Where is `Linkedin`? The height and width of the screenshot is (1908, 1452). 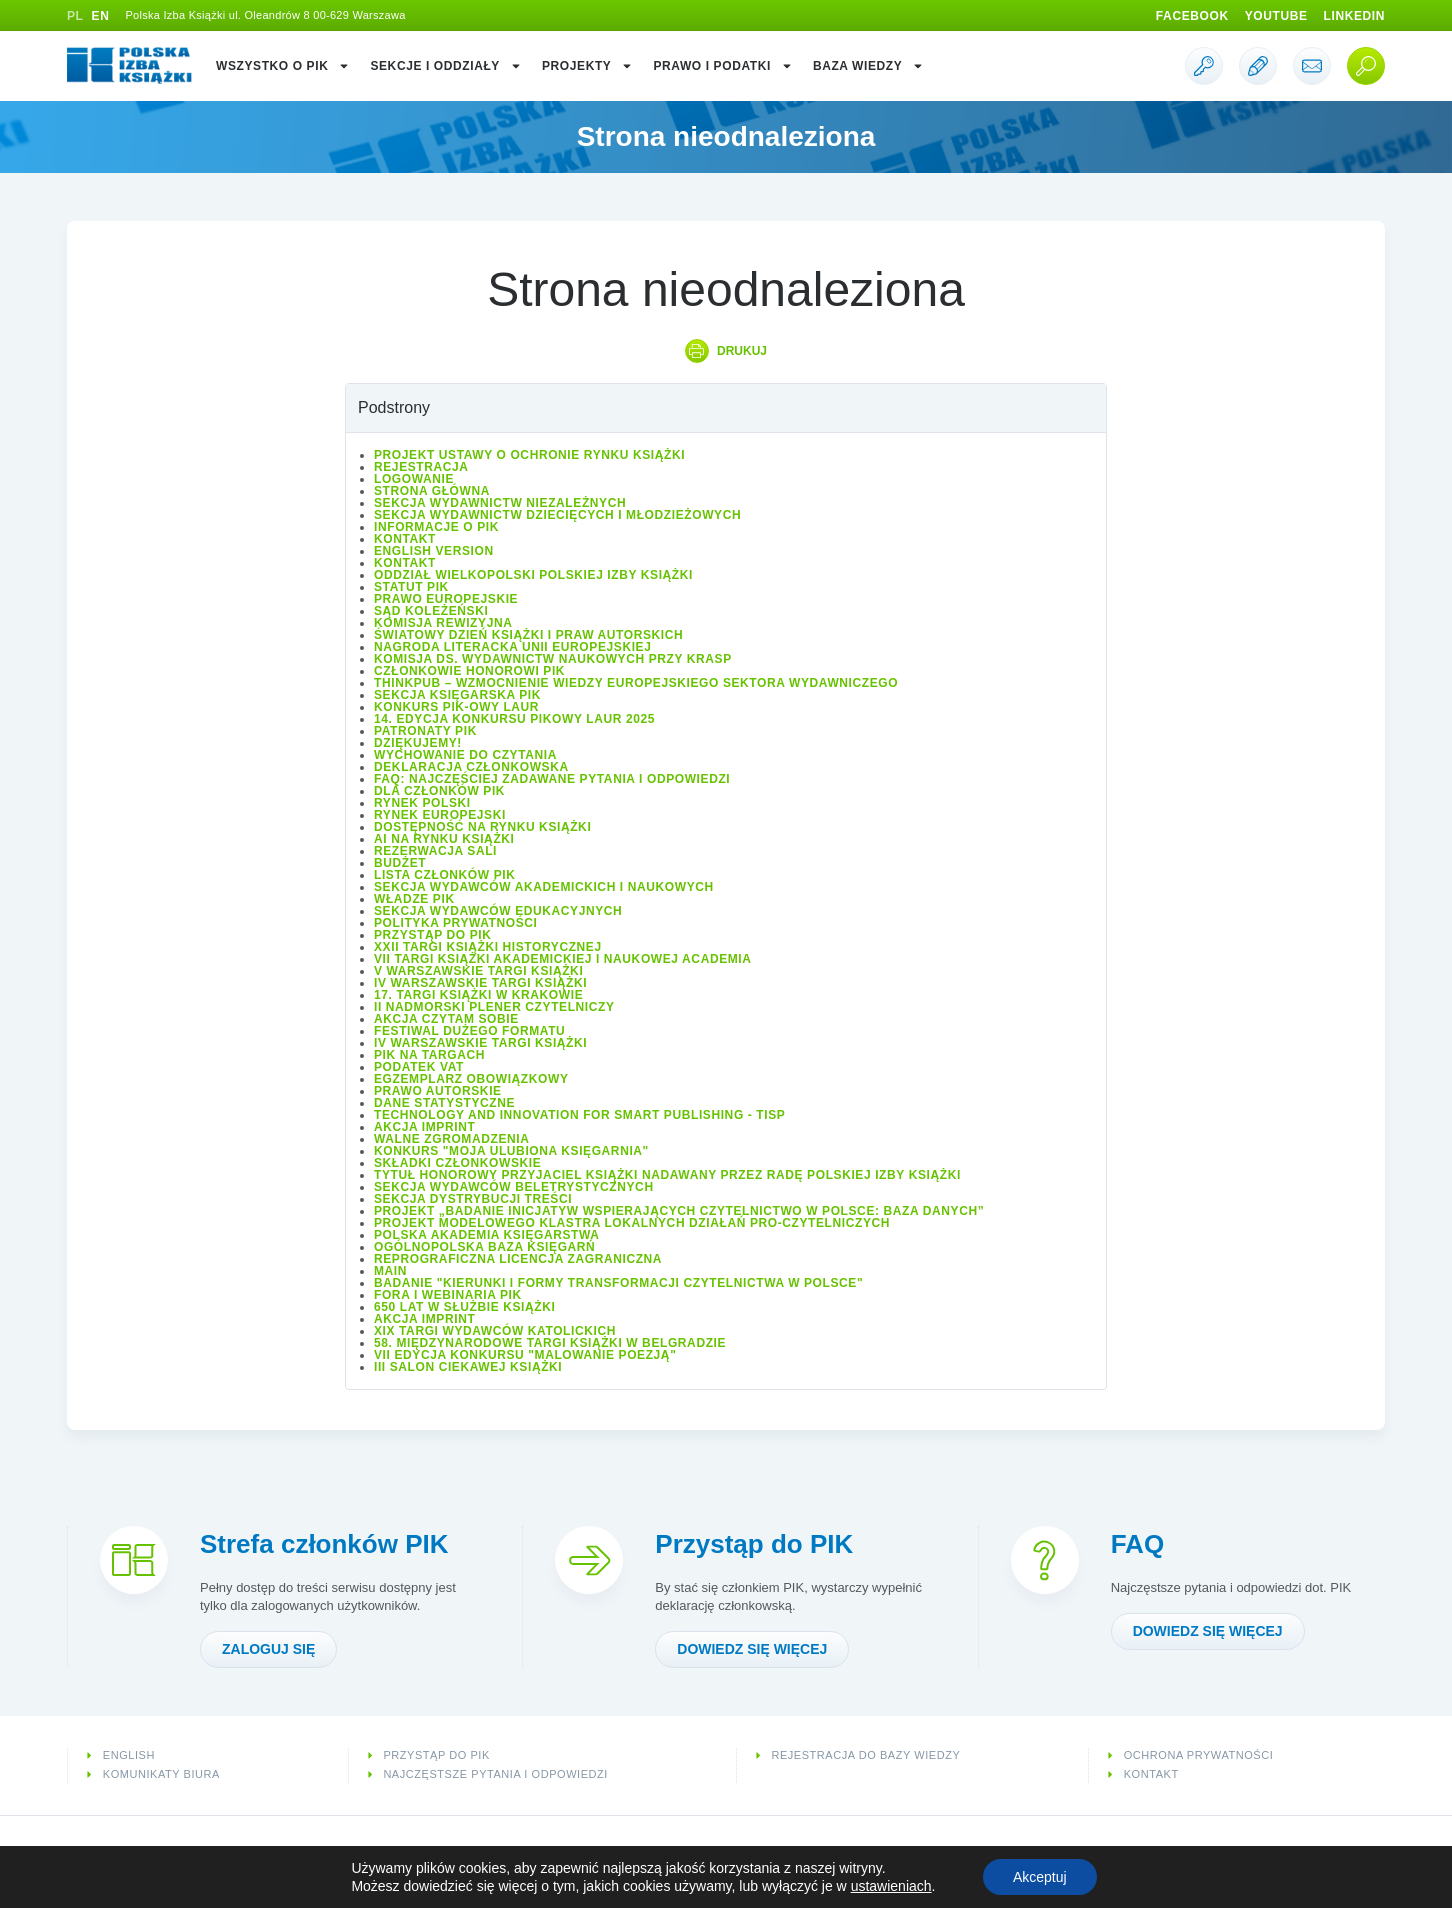
Linkedin is located at coordinates (1354, 16).